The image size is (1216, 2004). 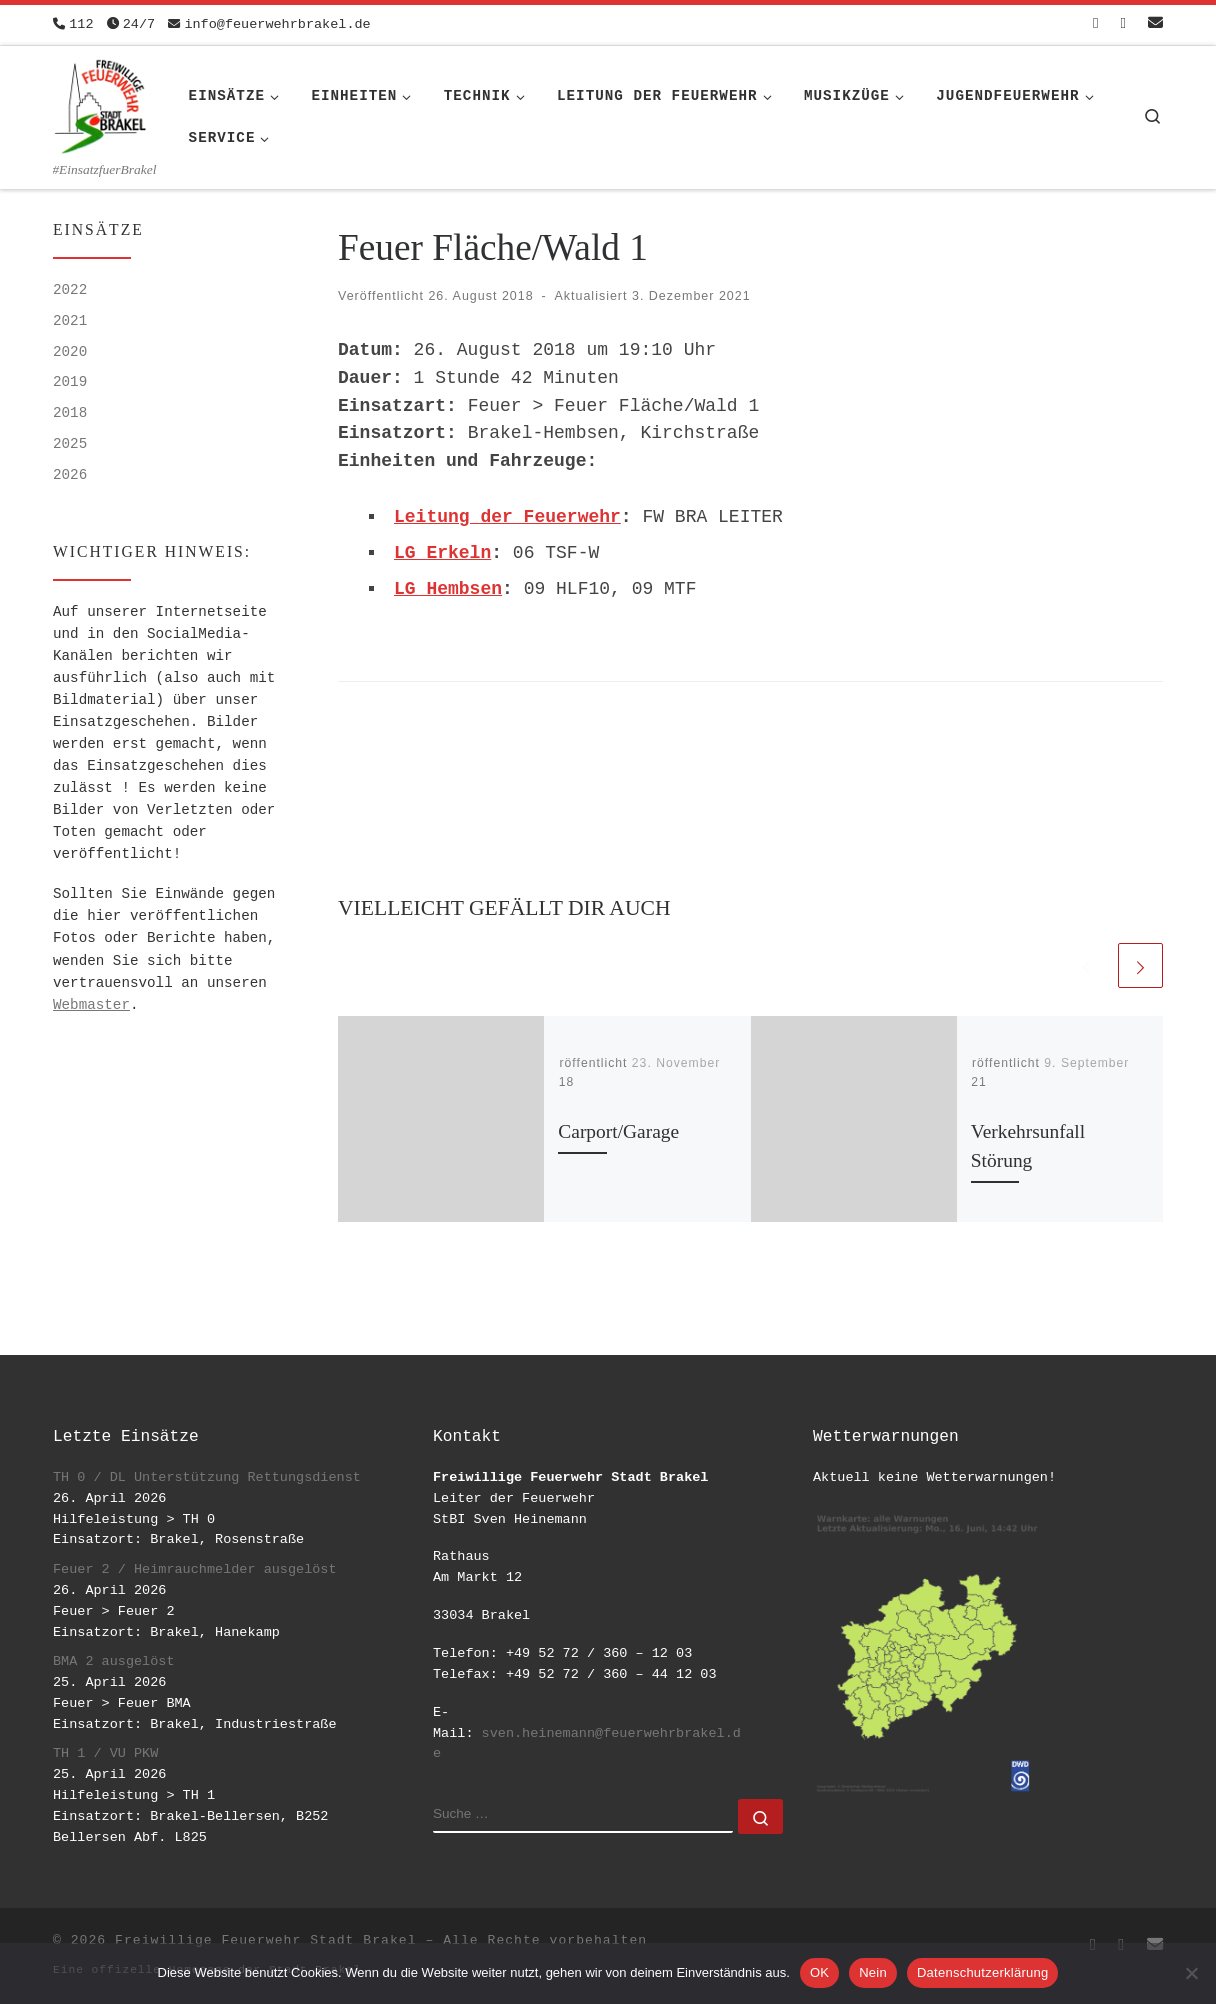 I want to click on Feuer 2 / Heimrauchmelder ausgelöst, so click(x=195, y=1569).